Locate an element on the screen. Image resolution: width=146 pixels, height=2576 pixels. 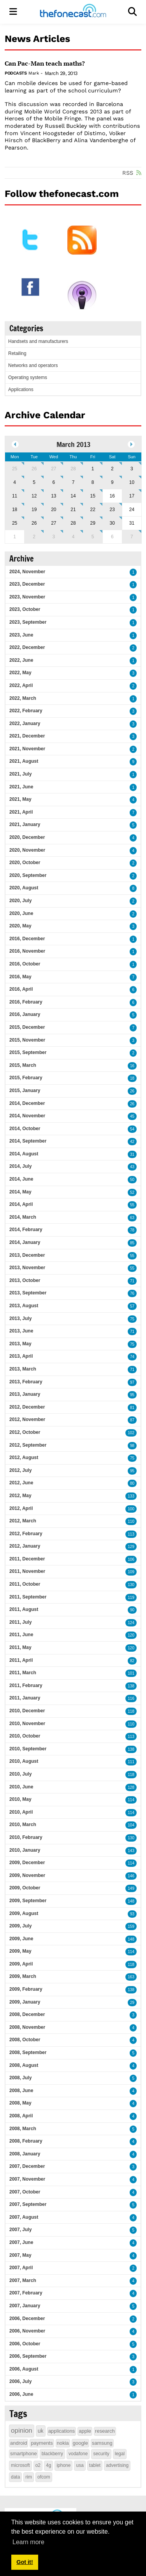
2021, January is located at coordinates (24, 824).